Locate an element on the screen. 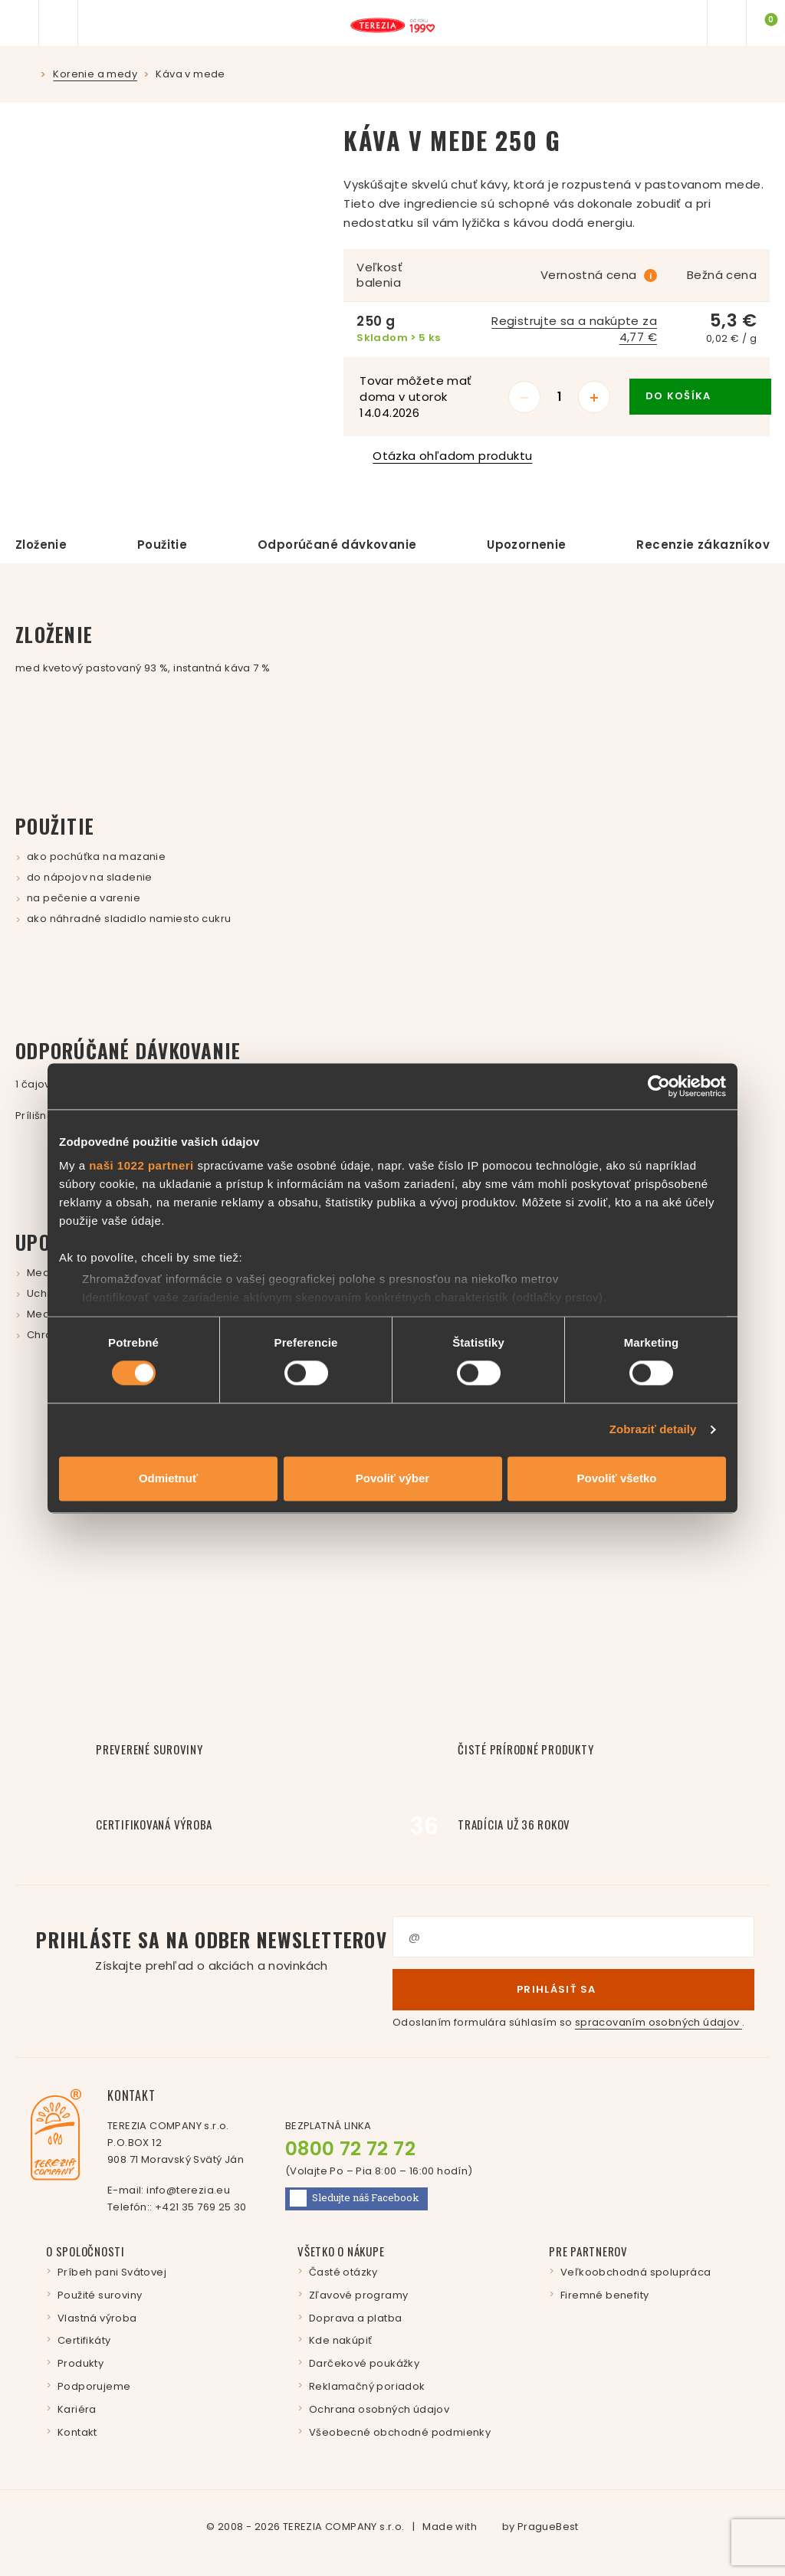 The height and width of the screenshot is (2576, 785). Odmietnuť is located at coordinates (168, 1478).